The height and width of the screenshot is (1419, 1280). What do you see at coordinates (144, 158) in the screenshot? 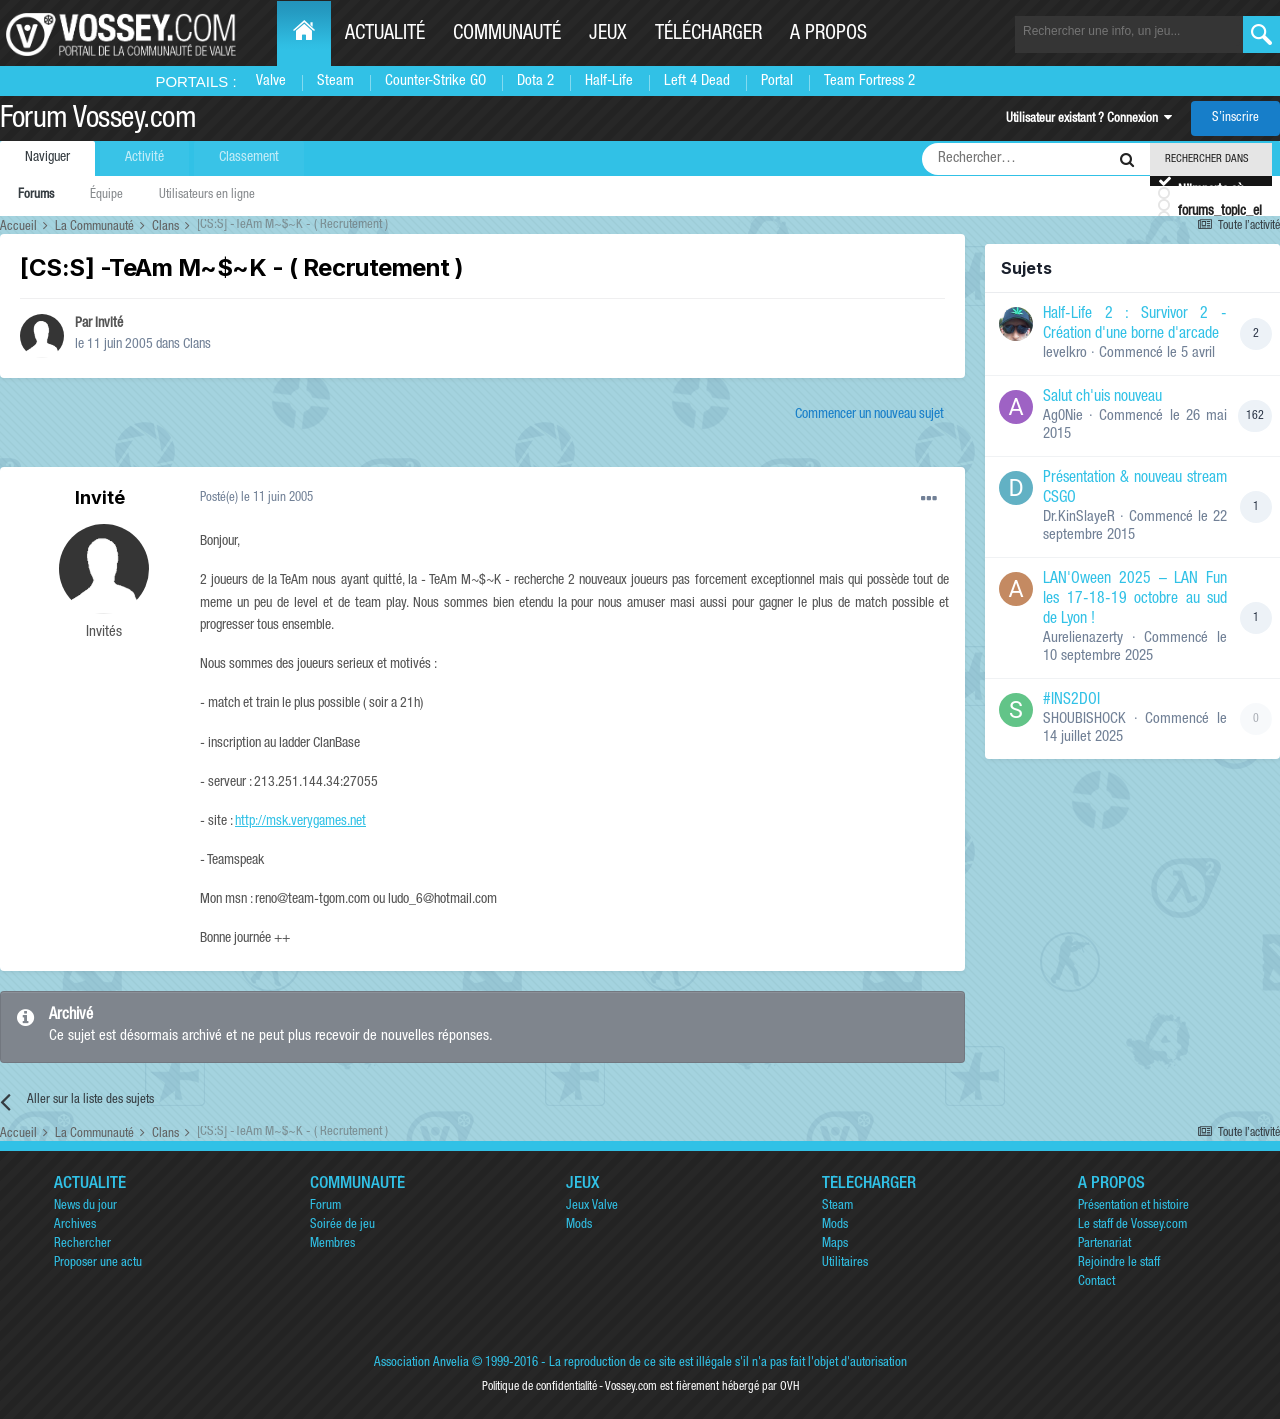
I see `Activité` at bounding box center [144, 158].